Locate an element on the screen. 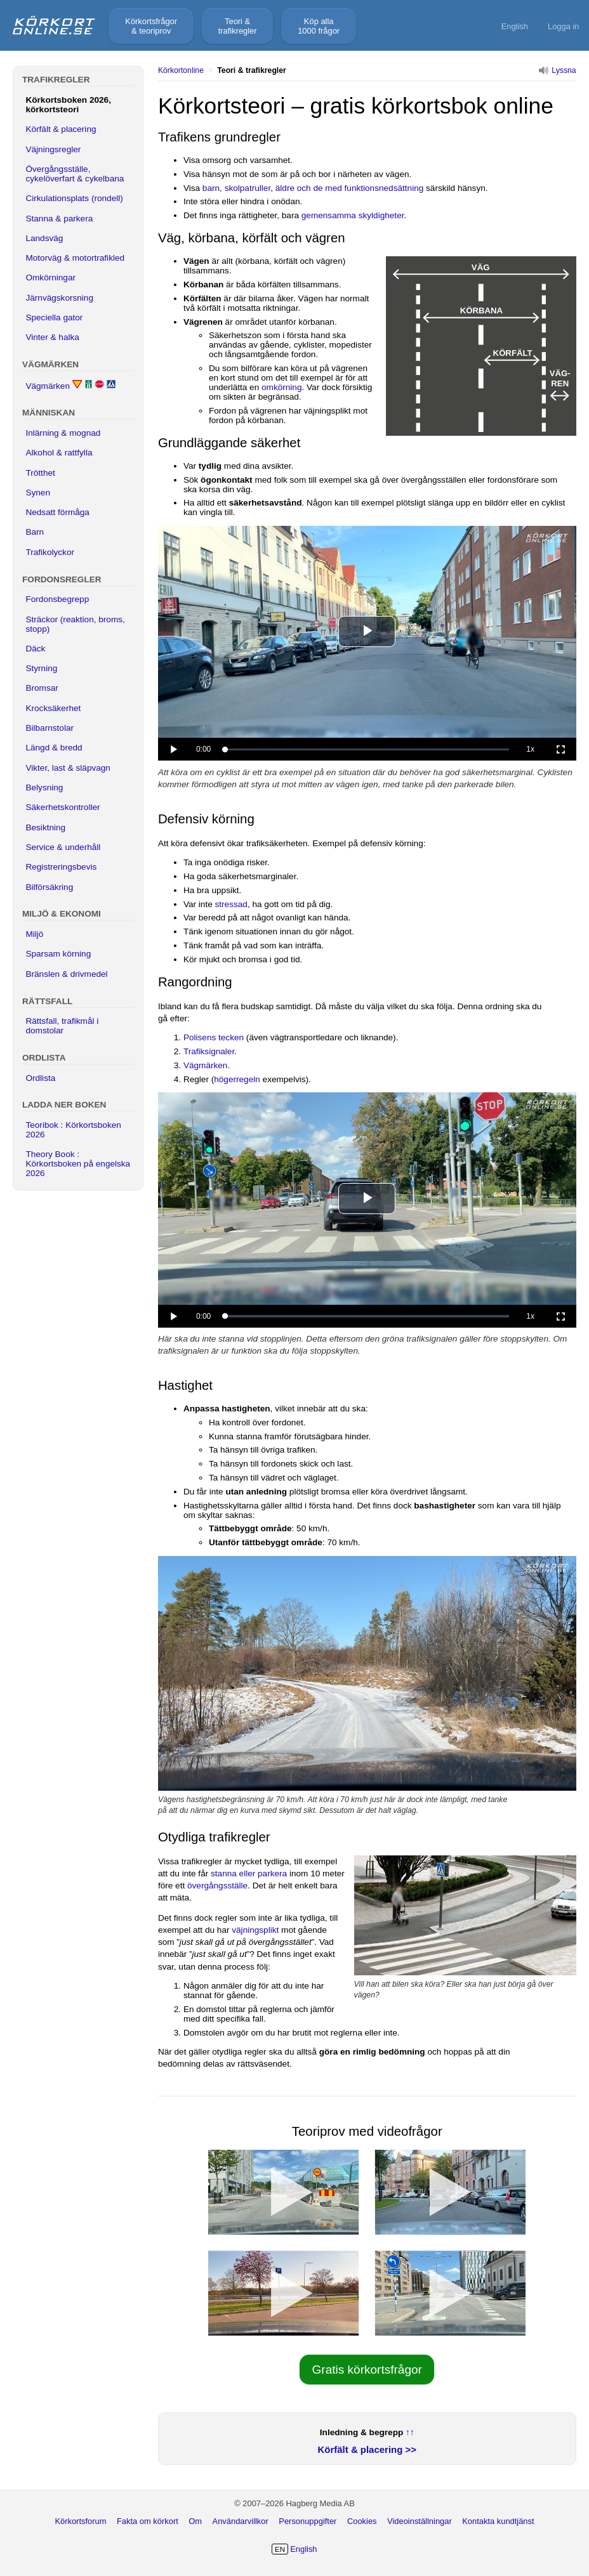 The width and height of the screenshot is (589, 2576). Inlärning & mognad is located at coordinates (62, 433).